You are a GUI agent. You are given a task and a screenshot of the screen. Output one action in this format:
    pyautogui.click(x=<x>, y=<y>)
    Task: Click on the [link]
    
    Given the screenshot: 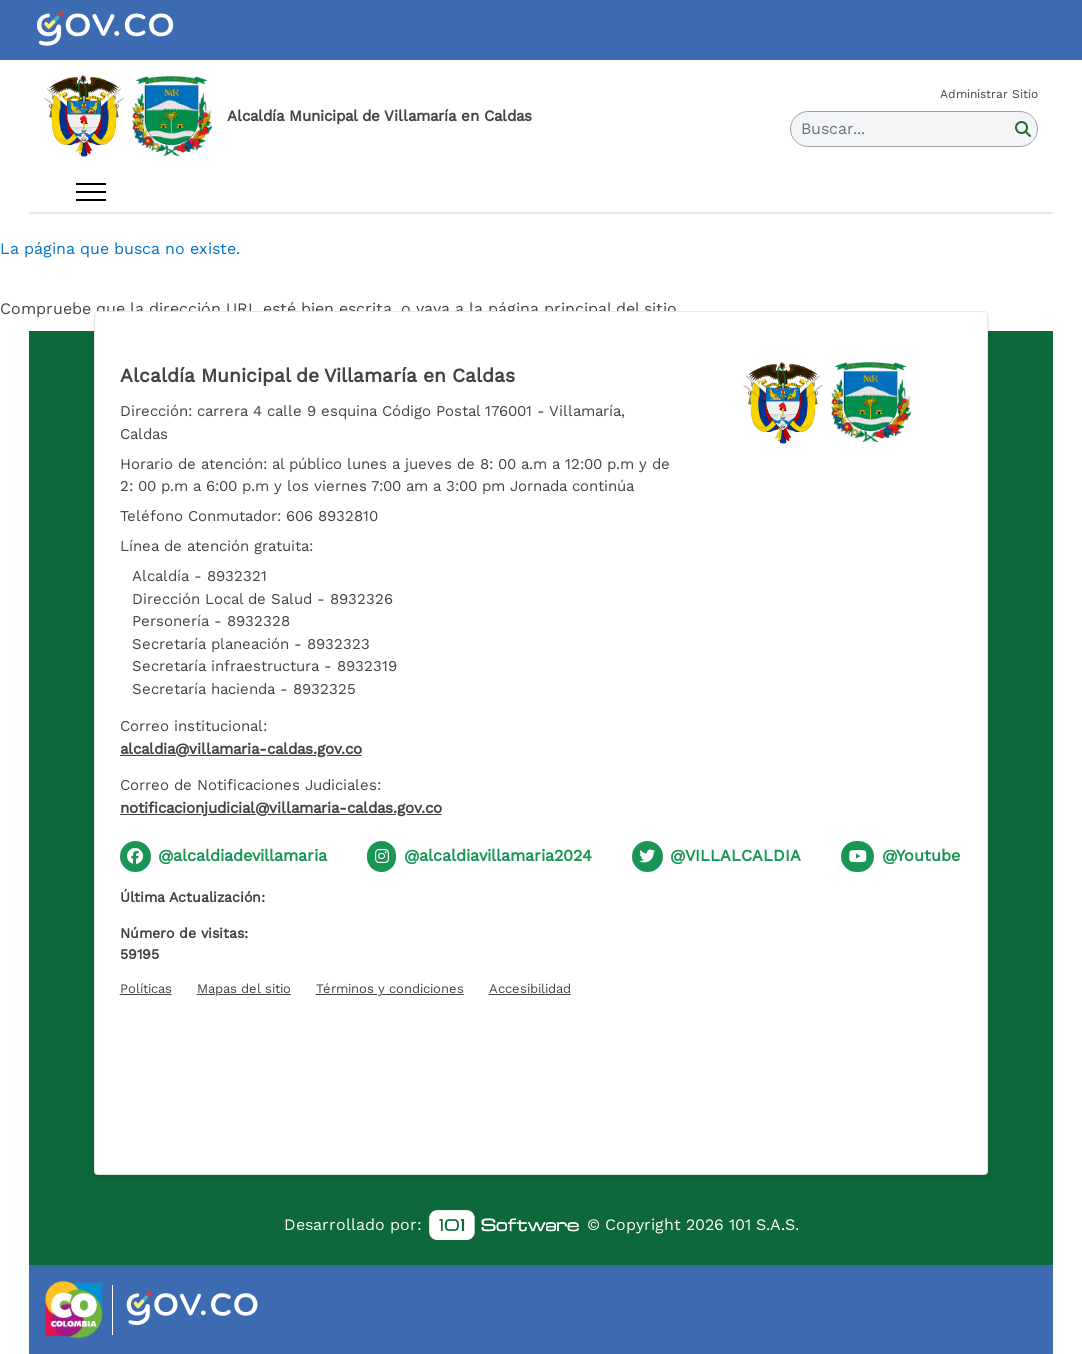 What is the action you would take?
    pyautogui.click(x=504, y=1225)
    